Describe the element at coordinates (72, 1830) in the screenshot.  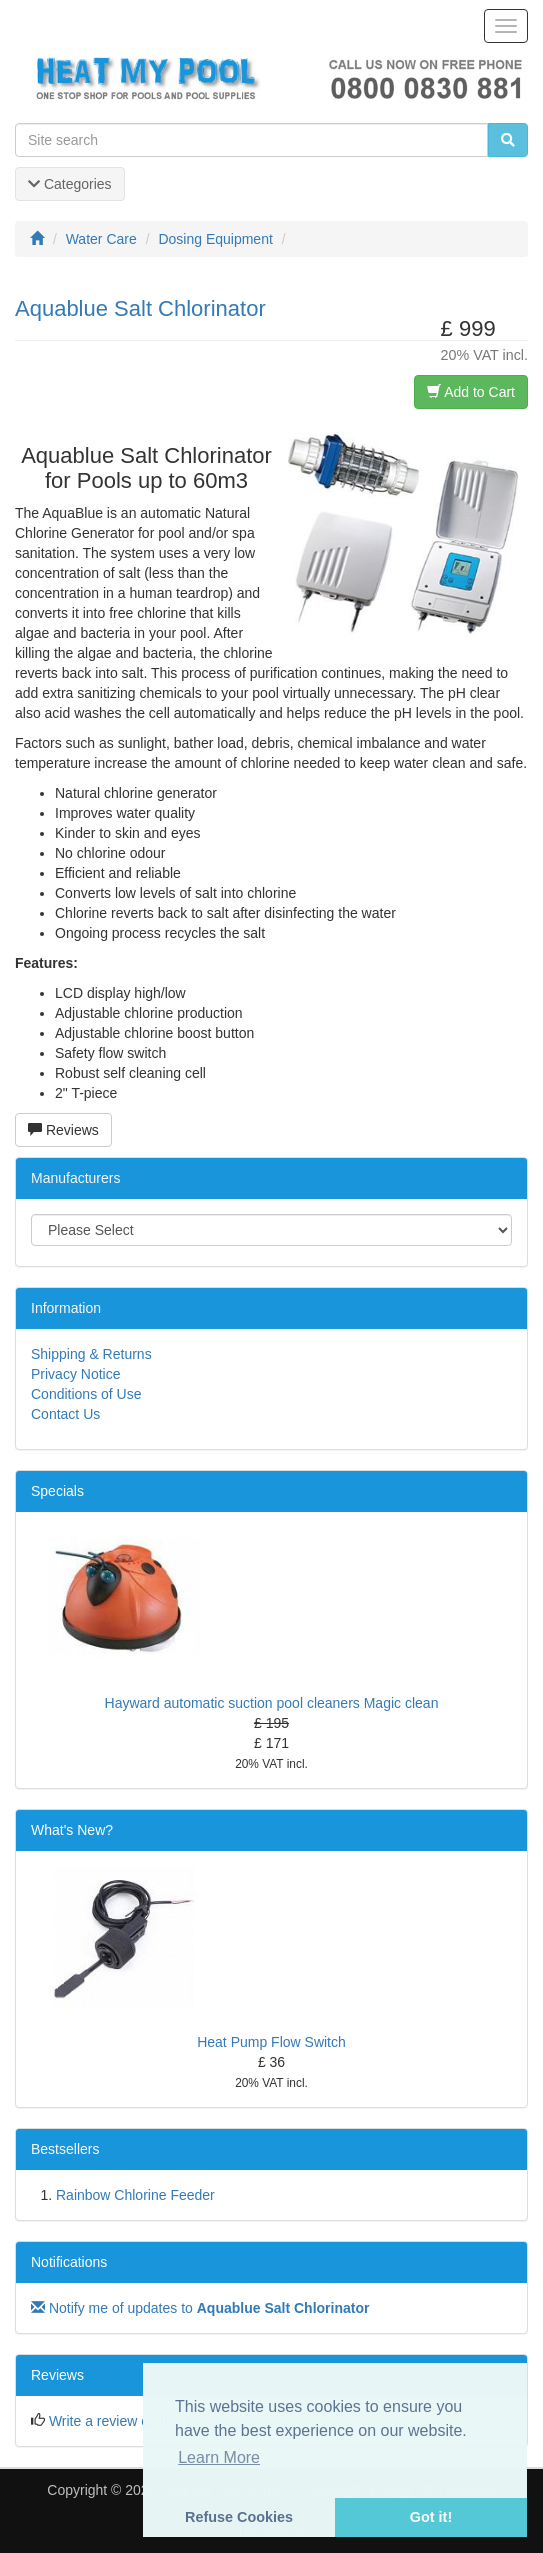
I see `What's New?` at that location.